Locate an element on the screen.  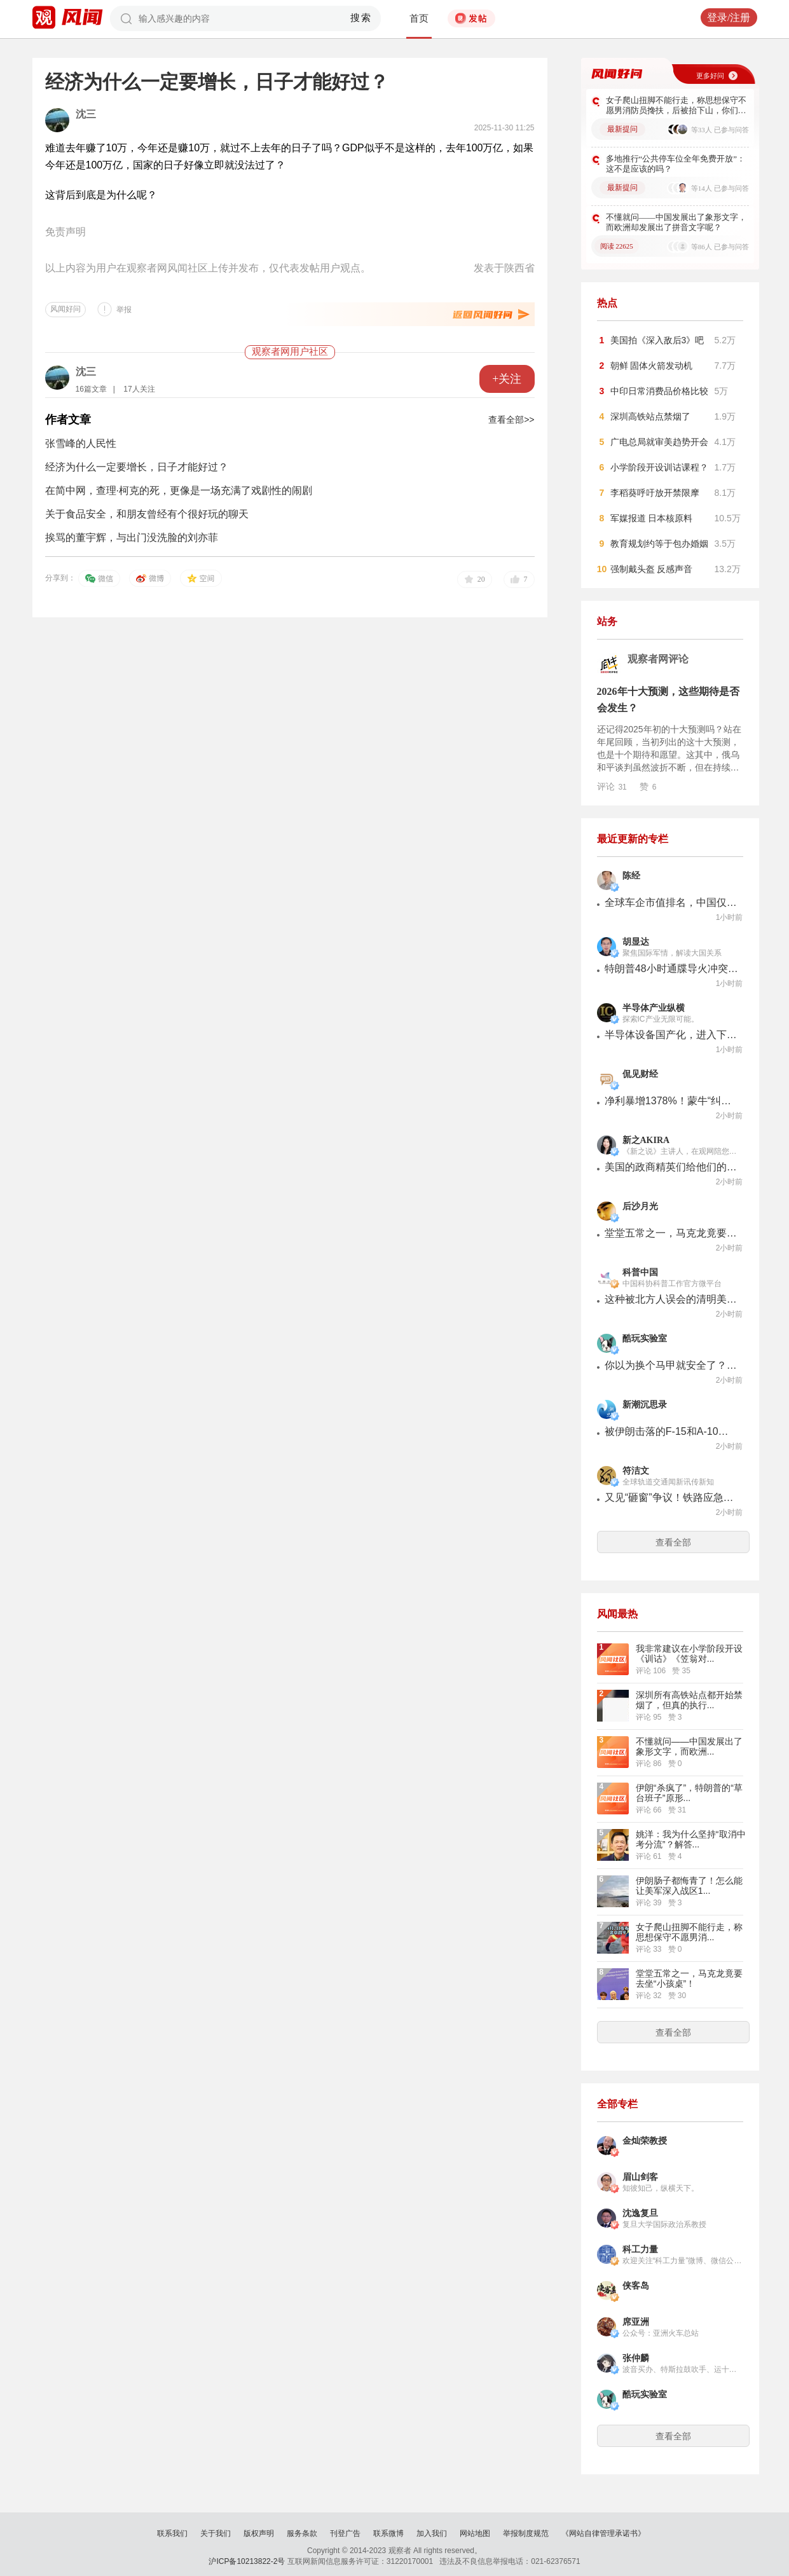
关于食品安全，和朋友曾经有个很好玩的聊天 is located at coordinates (147, 514).